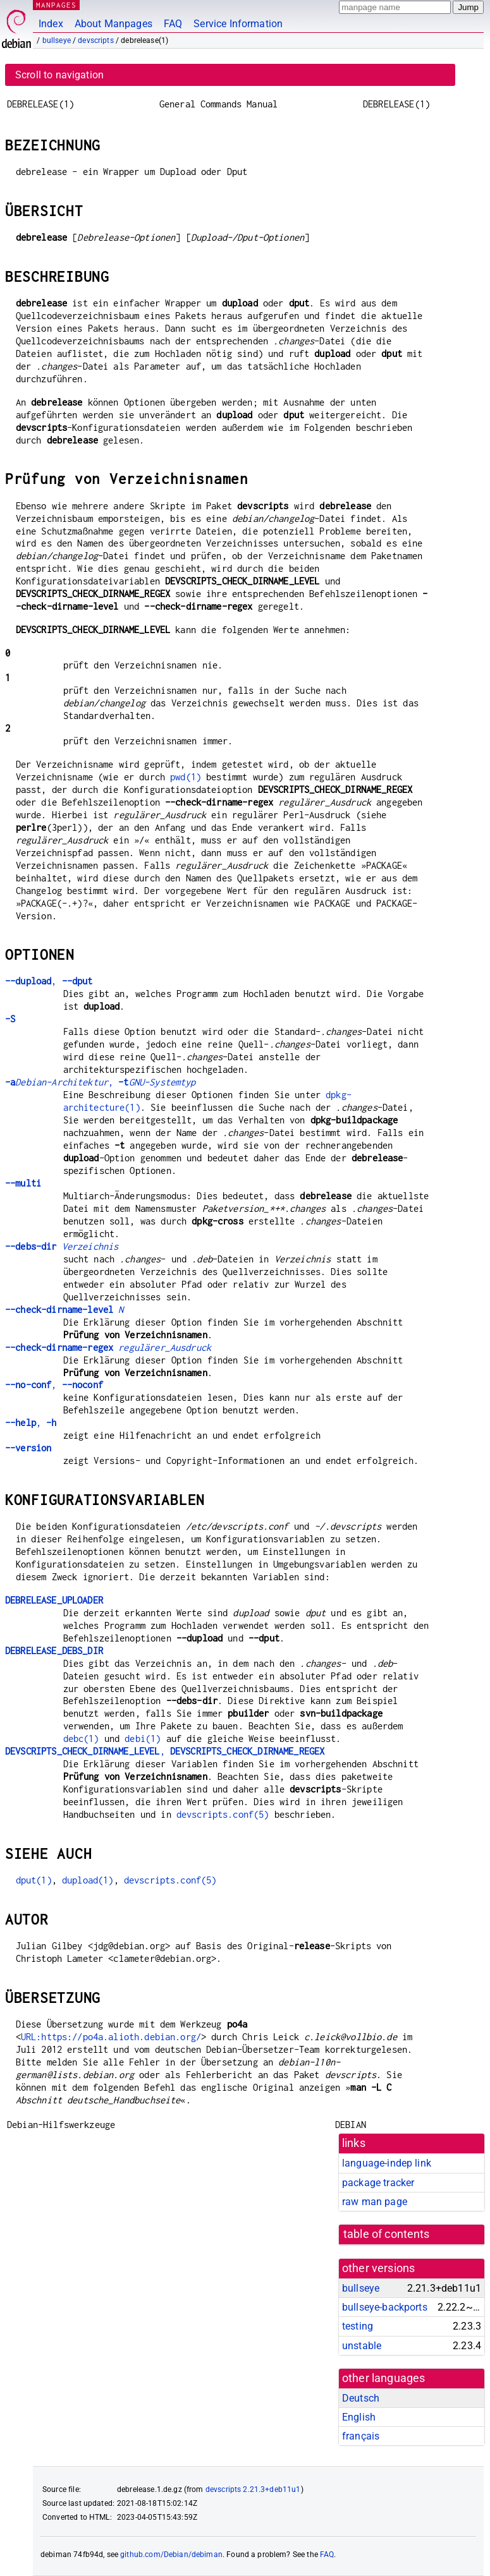 The height and width of the screenshot is (2576, 490). I want to click on URL:https://po4a.alioth.debian.org/, so click(111, 2036).